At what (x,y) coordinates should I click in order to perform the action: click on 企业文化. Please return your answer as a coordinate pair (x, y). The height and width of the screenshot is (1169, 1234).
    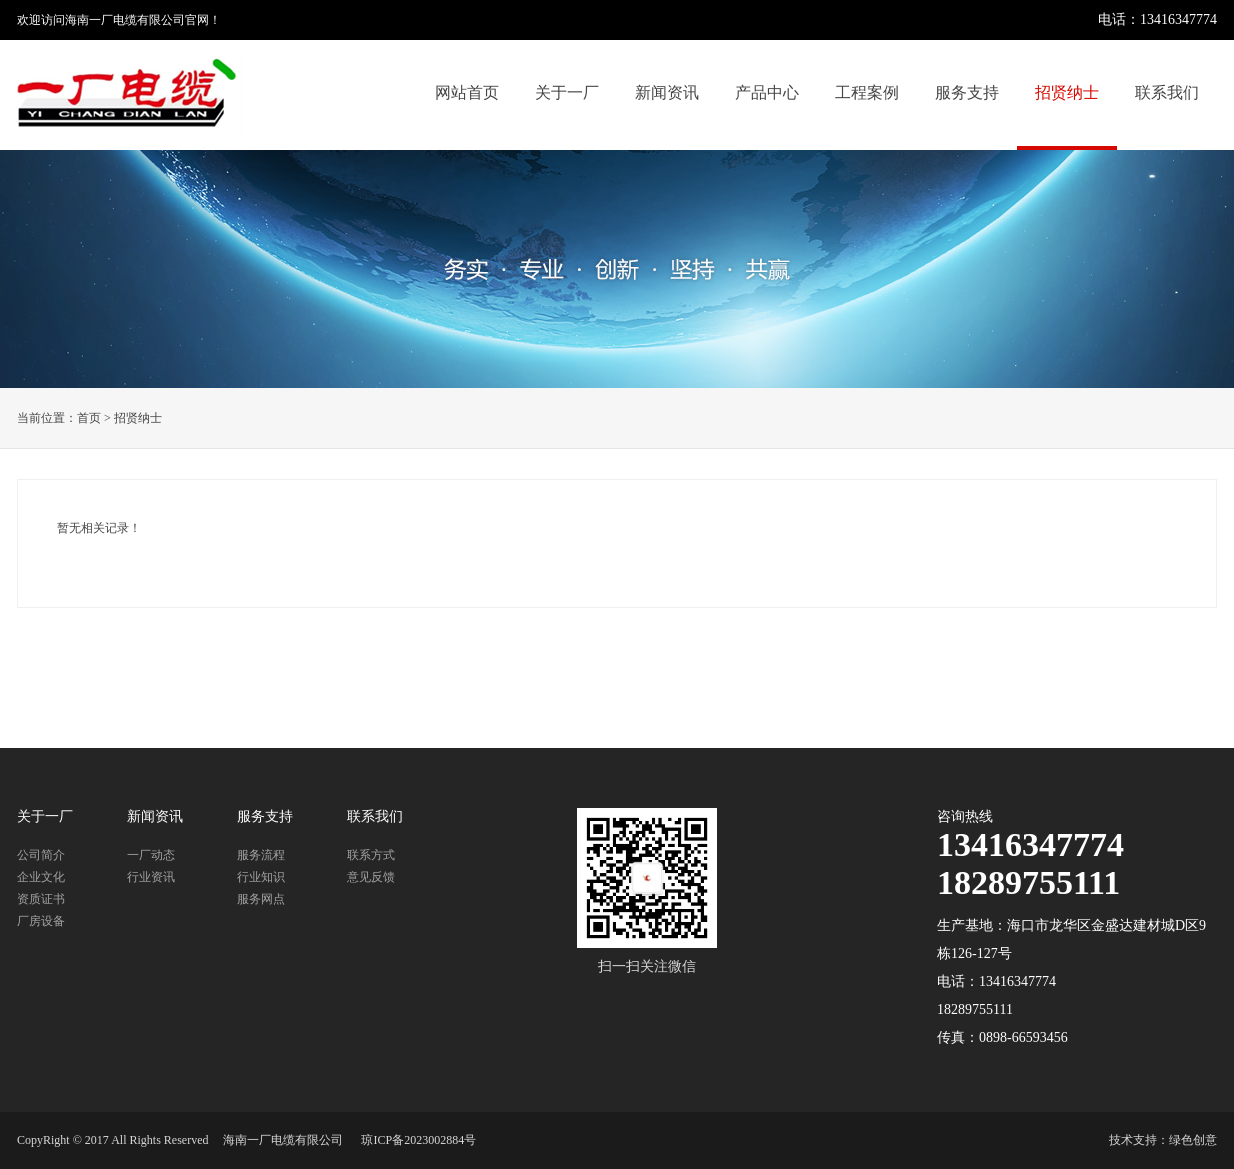
    Looking at the image, I should click on (41, 877).